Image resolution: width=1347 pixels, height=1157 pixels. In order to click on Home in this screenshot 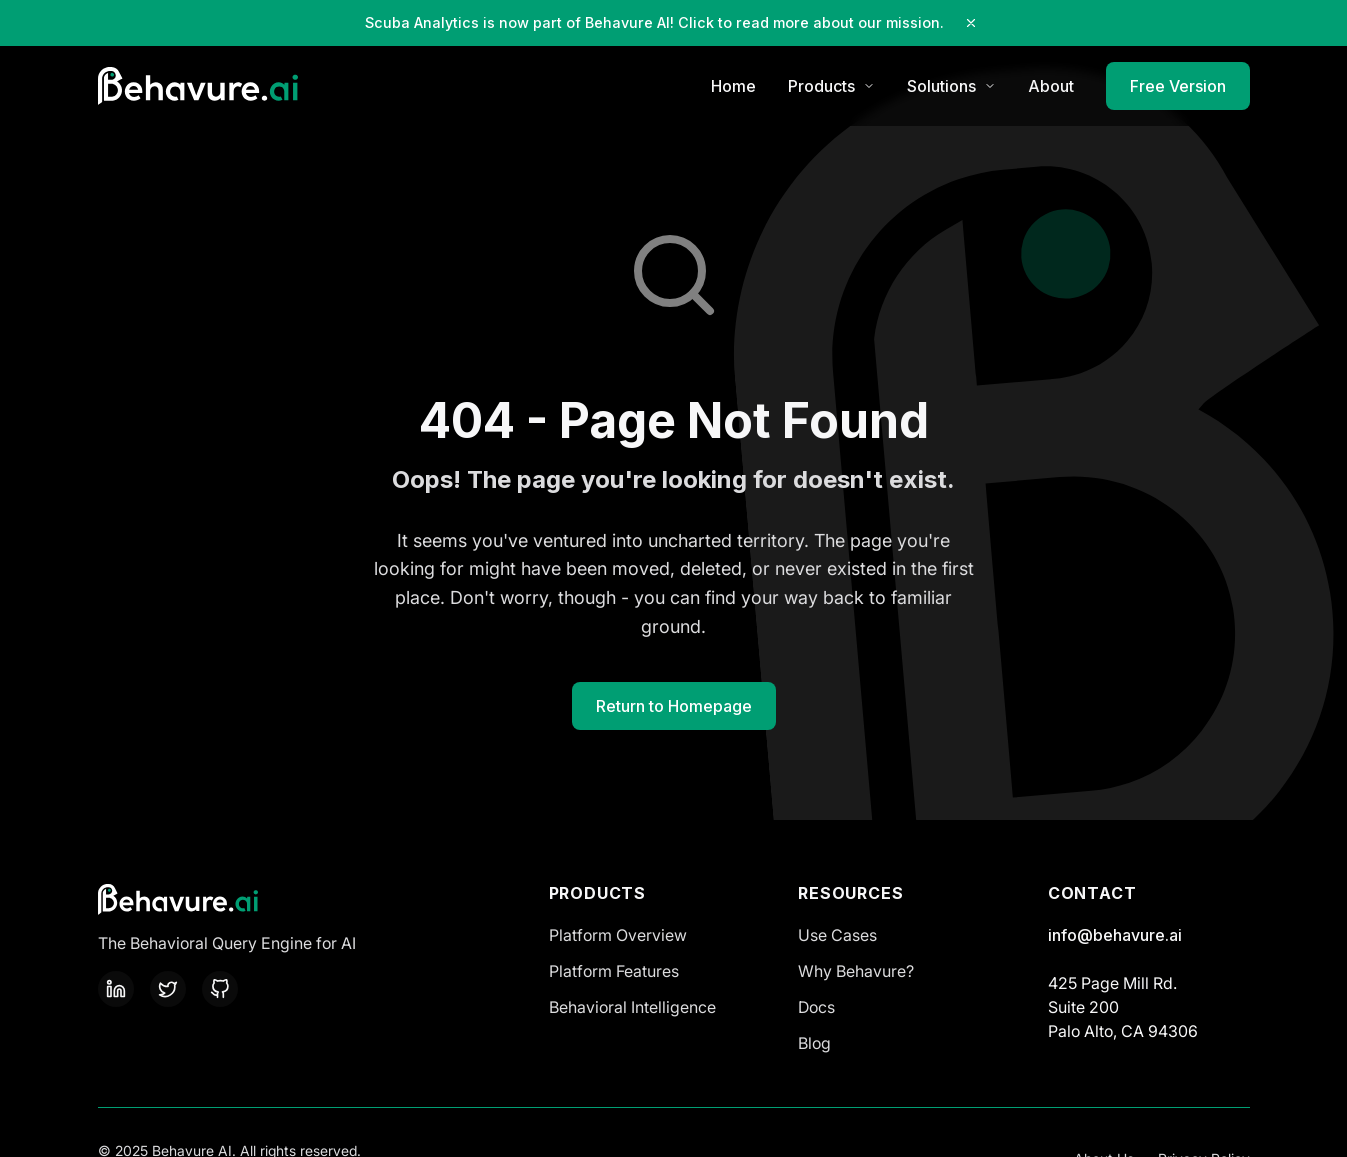, I will do `click(733, 86)`.